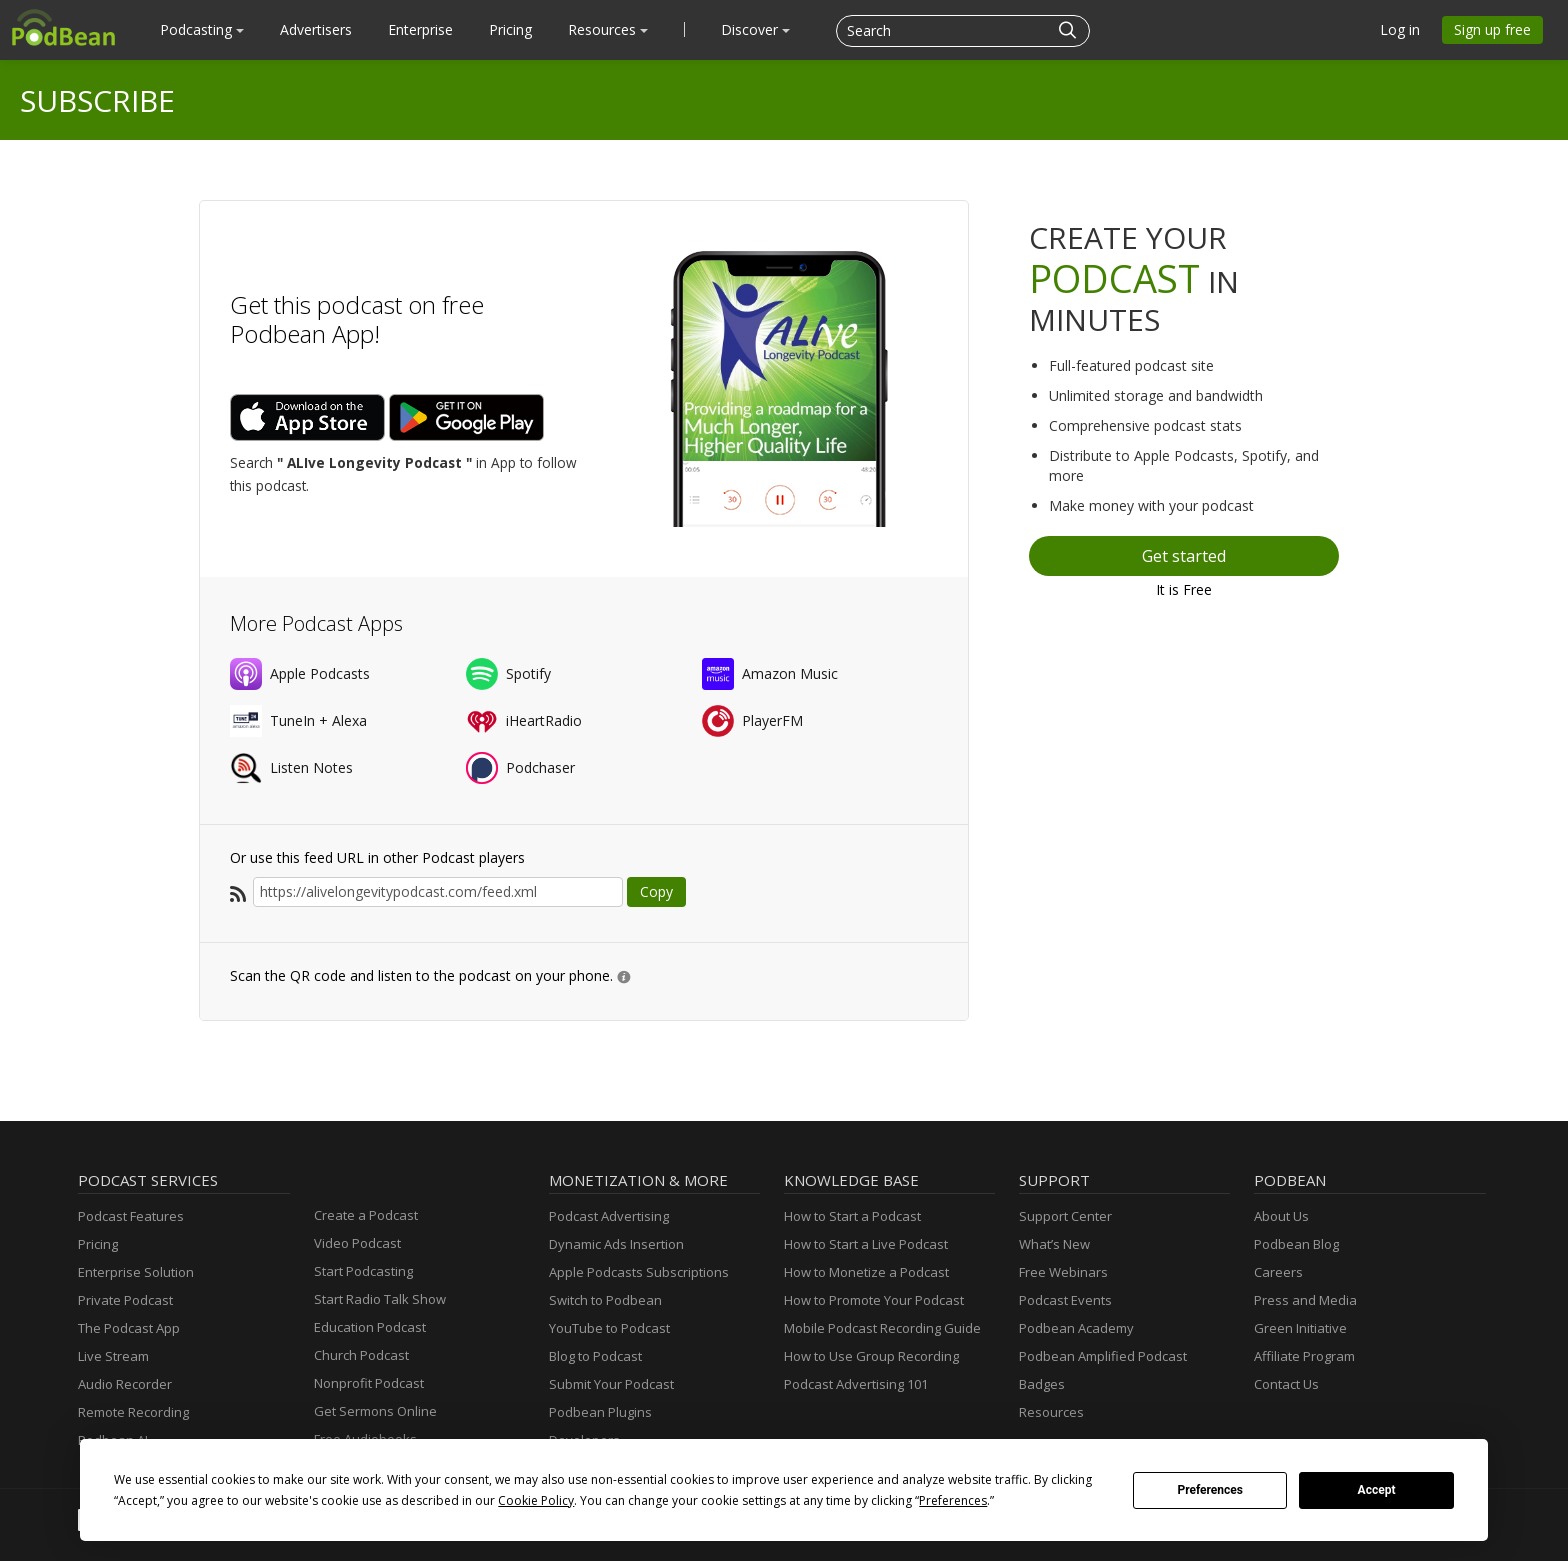  Describe the element at coordinates (1042, 1384) in the screenshot. I see `Badges` at that location.